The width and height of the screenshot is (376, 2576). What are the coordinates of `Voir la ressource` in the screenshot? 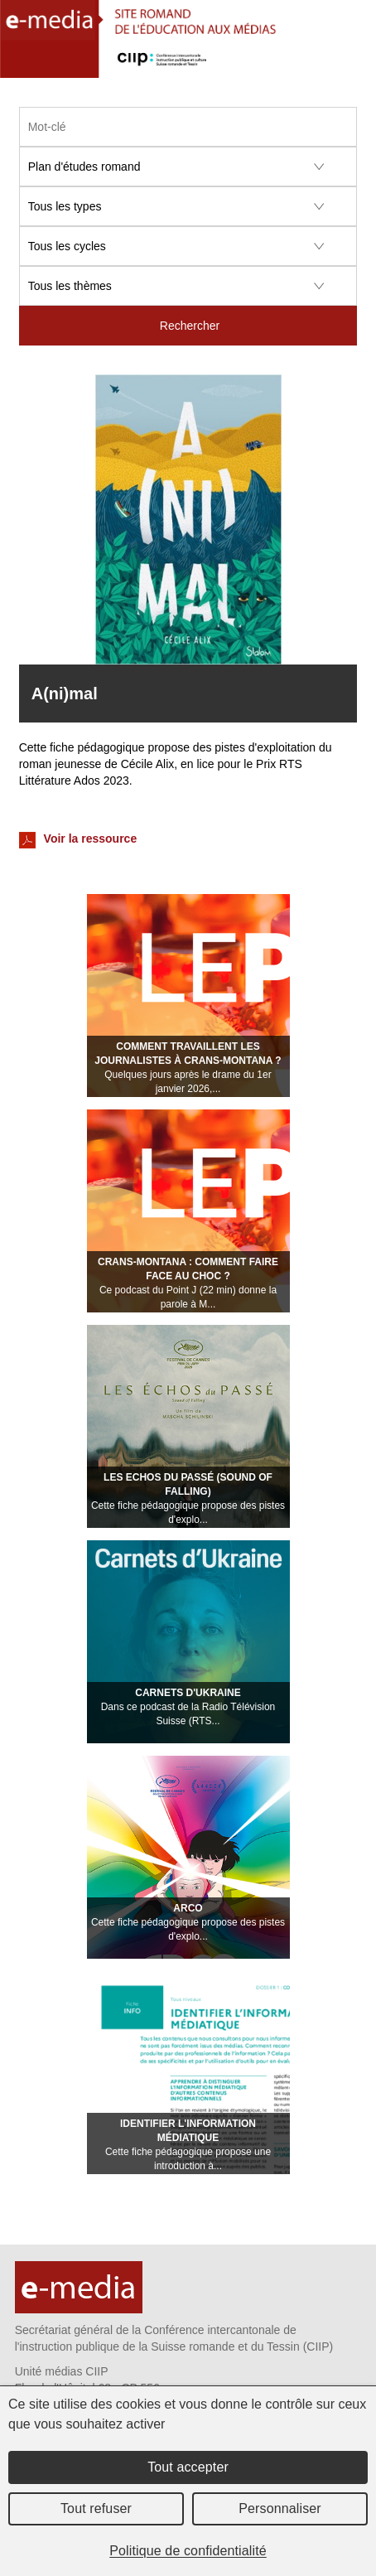 It's located at (78, 840).